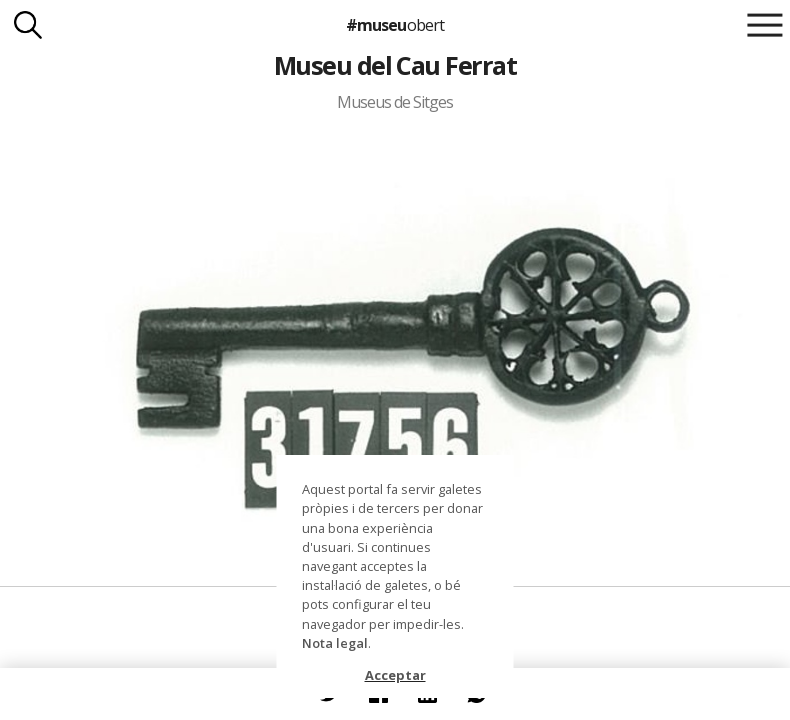 Image resolution: width=790 pixels, height=720 pixels. What do you see at coordinates (394, 25) in the screenshot?
I see `#museu` at bounding box center [394, 25].